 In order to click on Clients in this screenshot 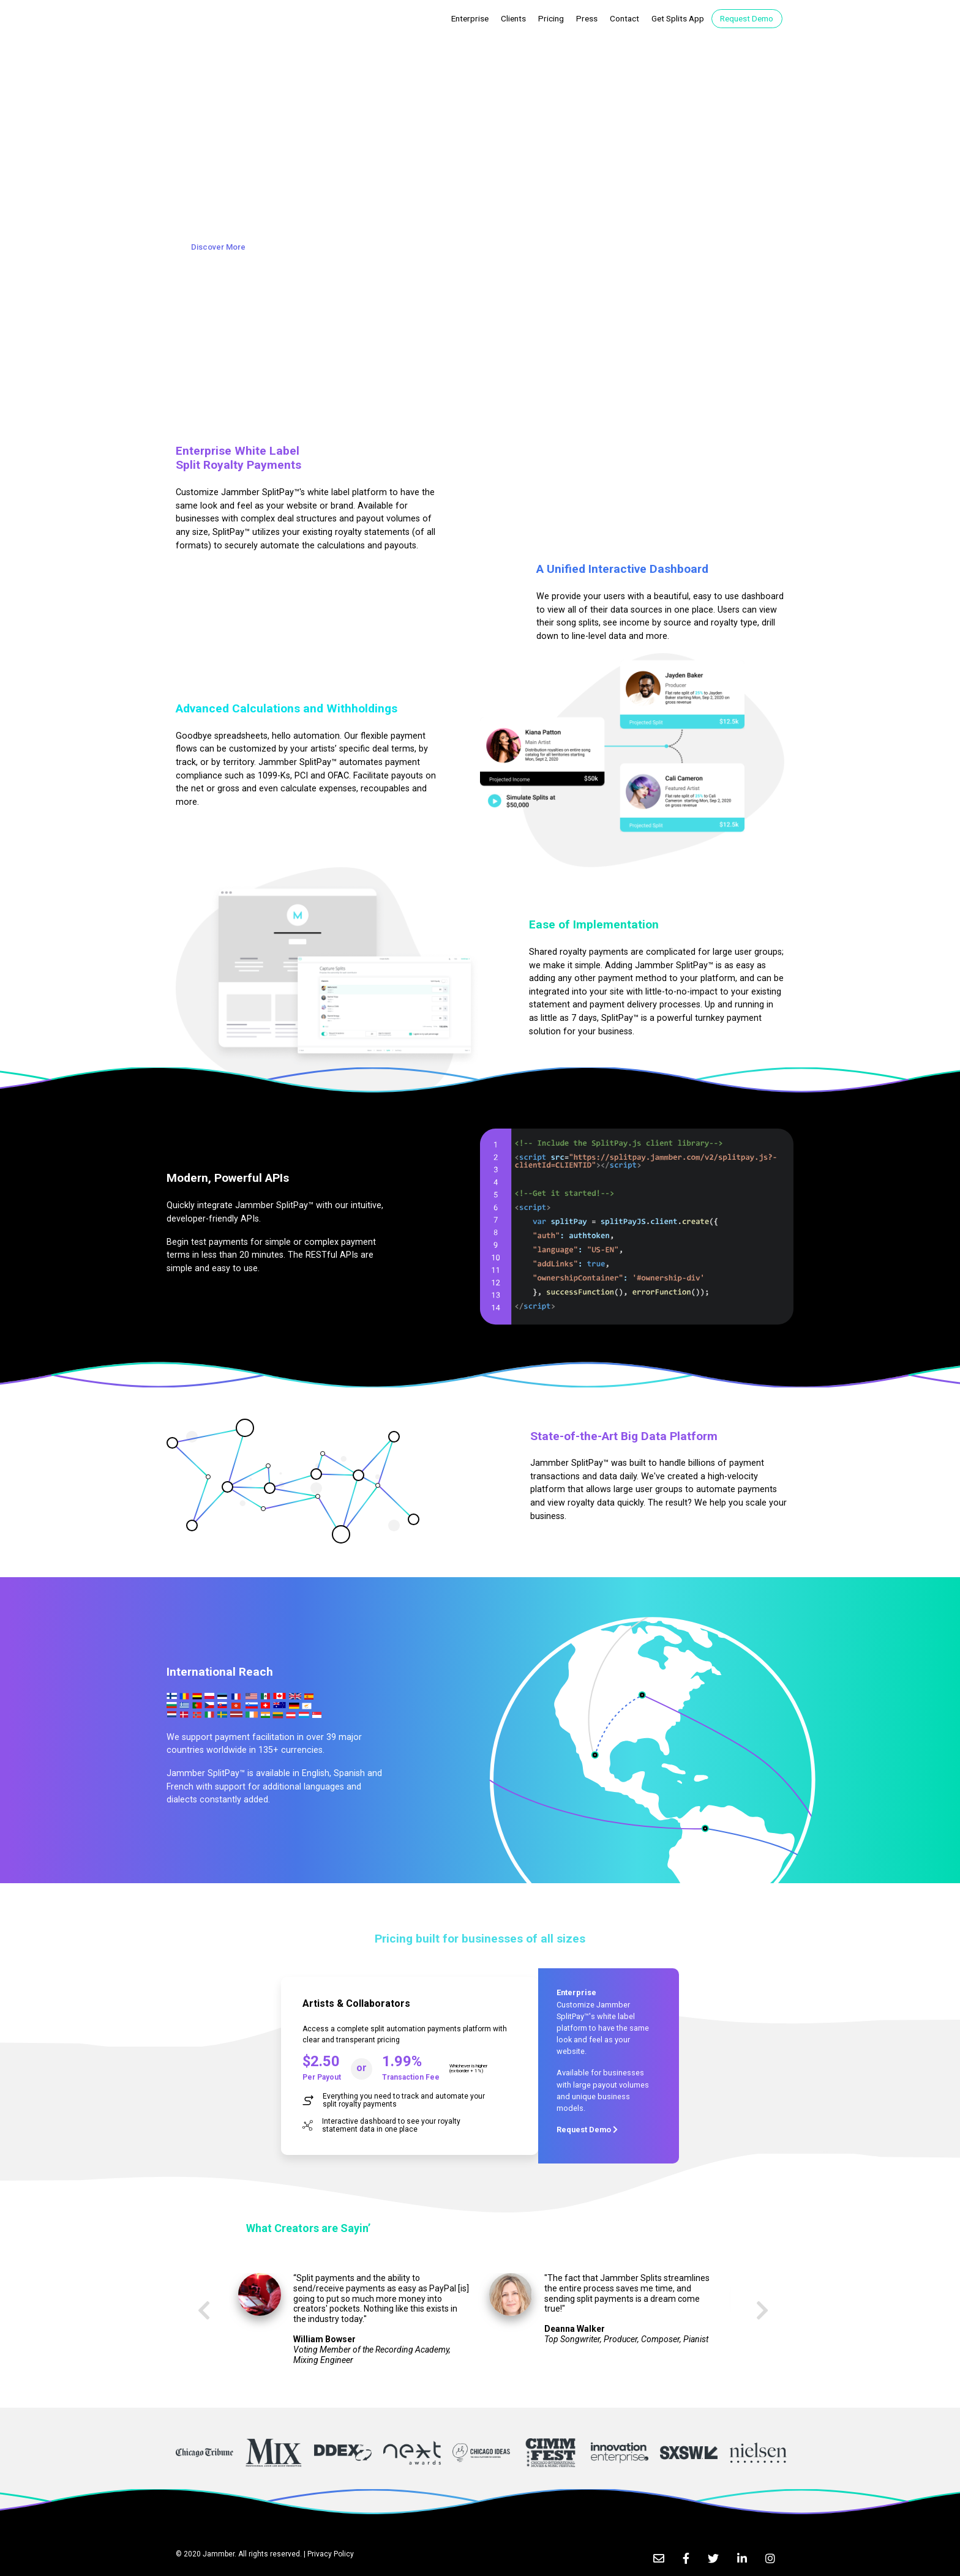, I will do `click(513, 18)`.